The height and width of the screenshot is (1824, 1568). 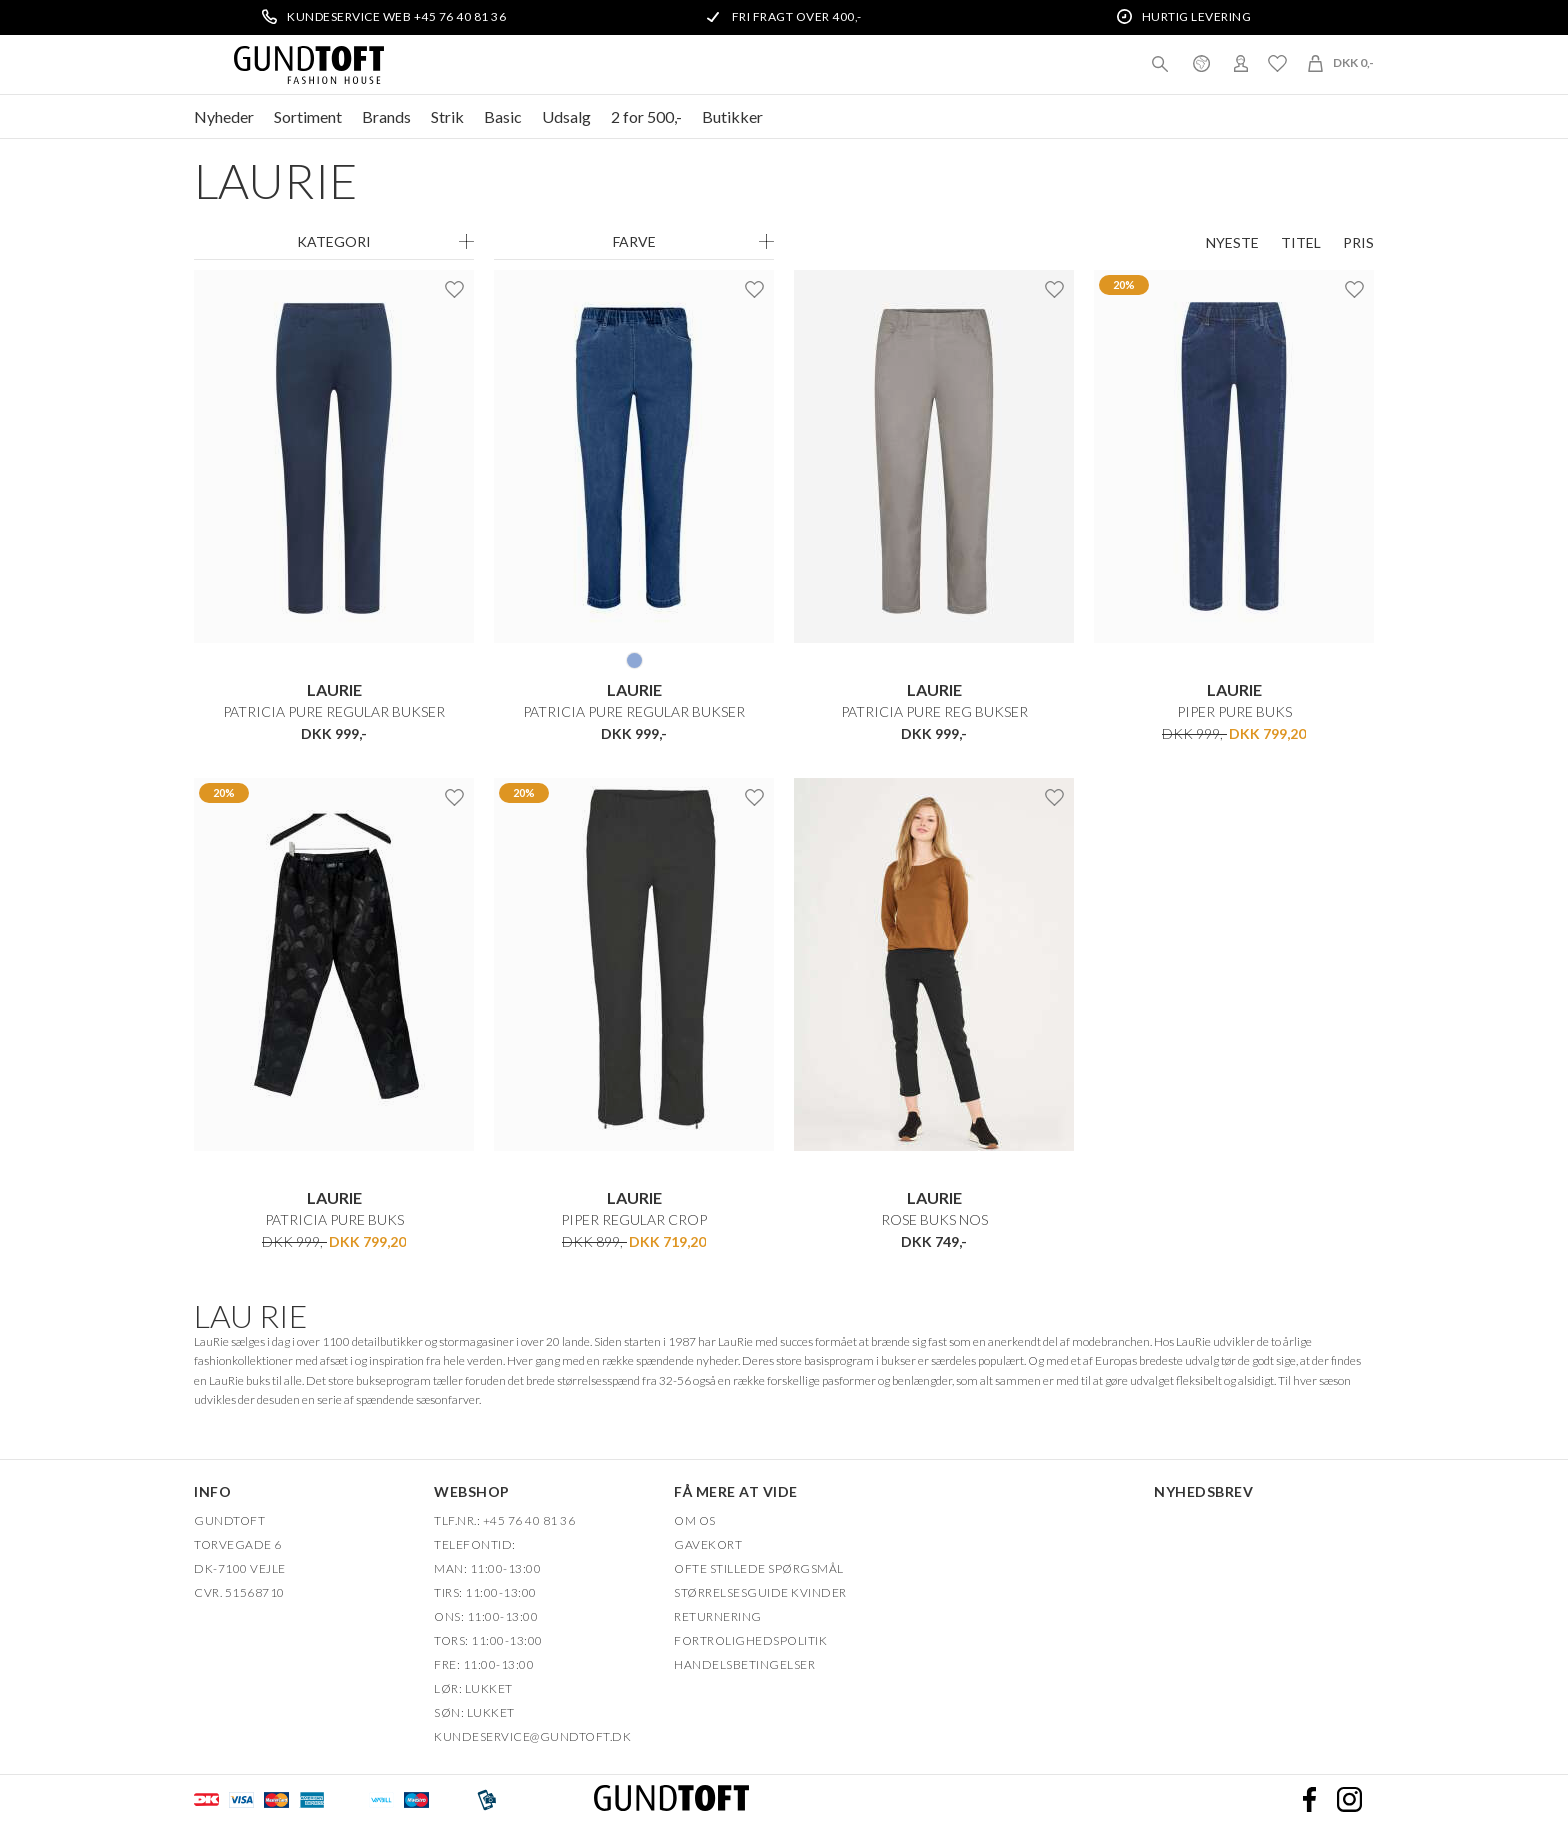 What do you see at coordinates (532, 1735) in the screenshot?
I see `Kundeservice@gundtoft.dk` at bounding box center [532, 1735].